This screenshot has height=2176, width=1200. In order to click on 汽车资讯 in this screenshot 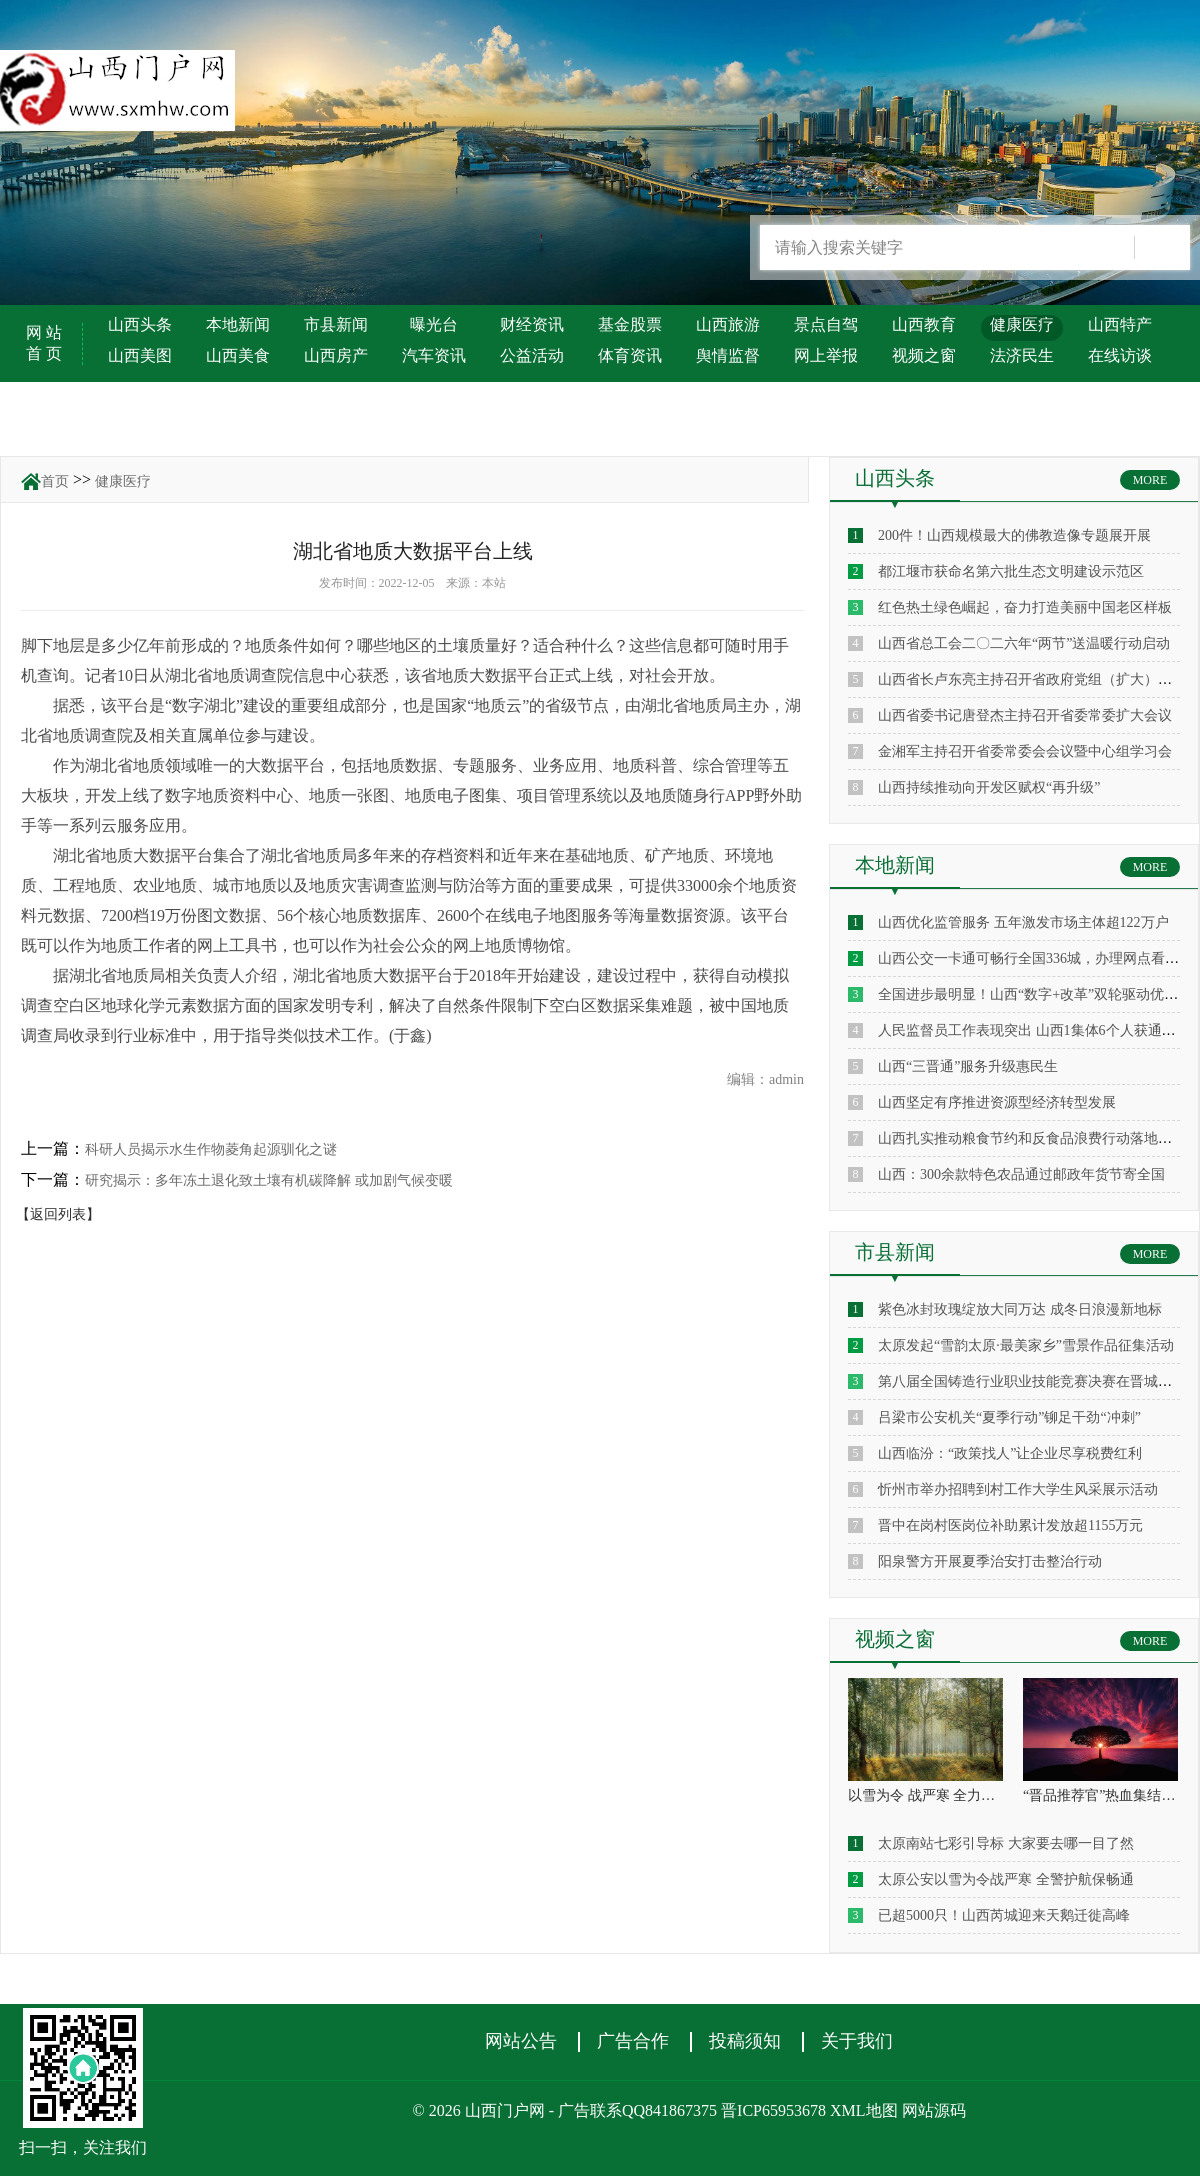, I will do `click(434, 355)`.